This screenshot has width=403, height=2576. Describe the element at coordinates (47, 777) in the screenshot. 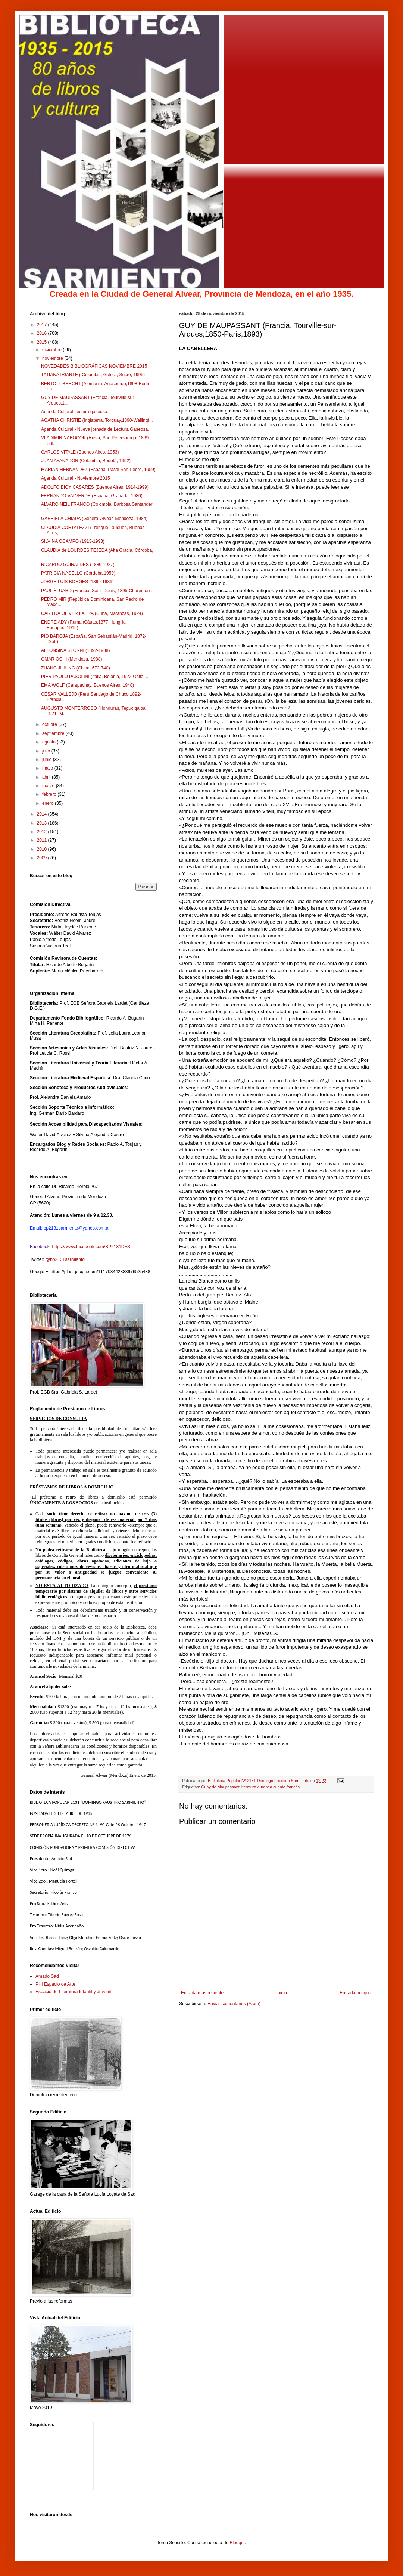

I see `abril` at that location.